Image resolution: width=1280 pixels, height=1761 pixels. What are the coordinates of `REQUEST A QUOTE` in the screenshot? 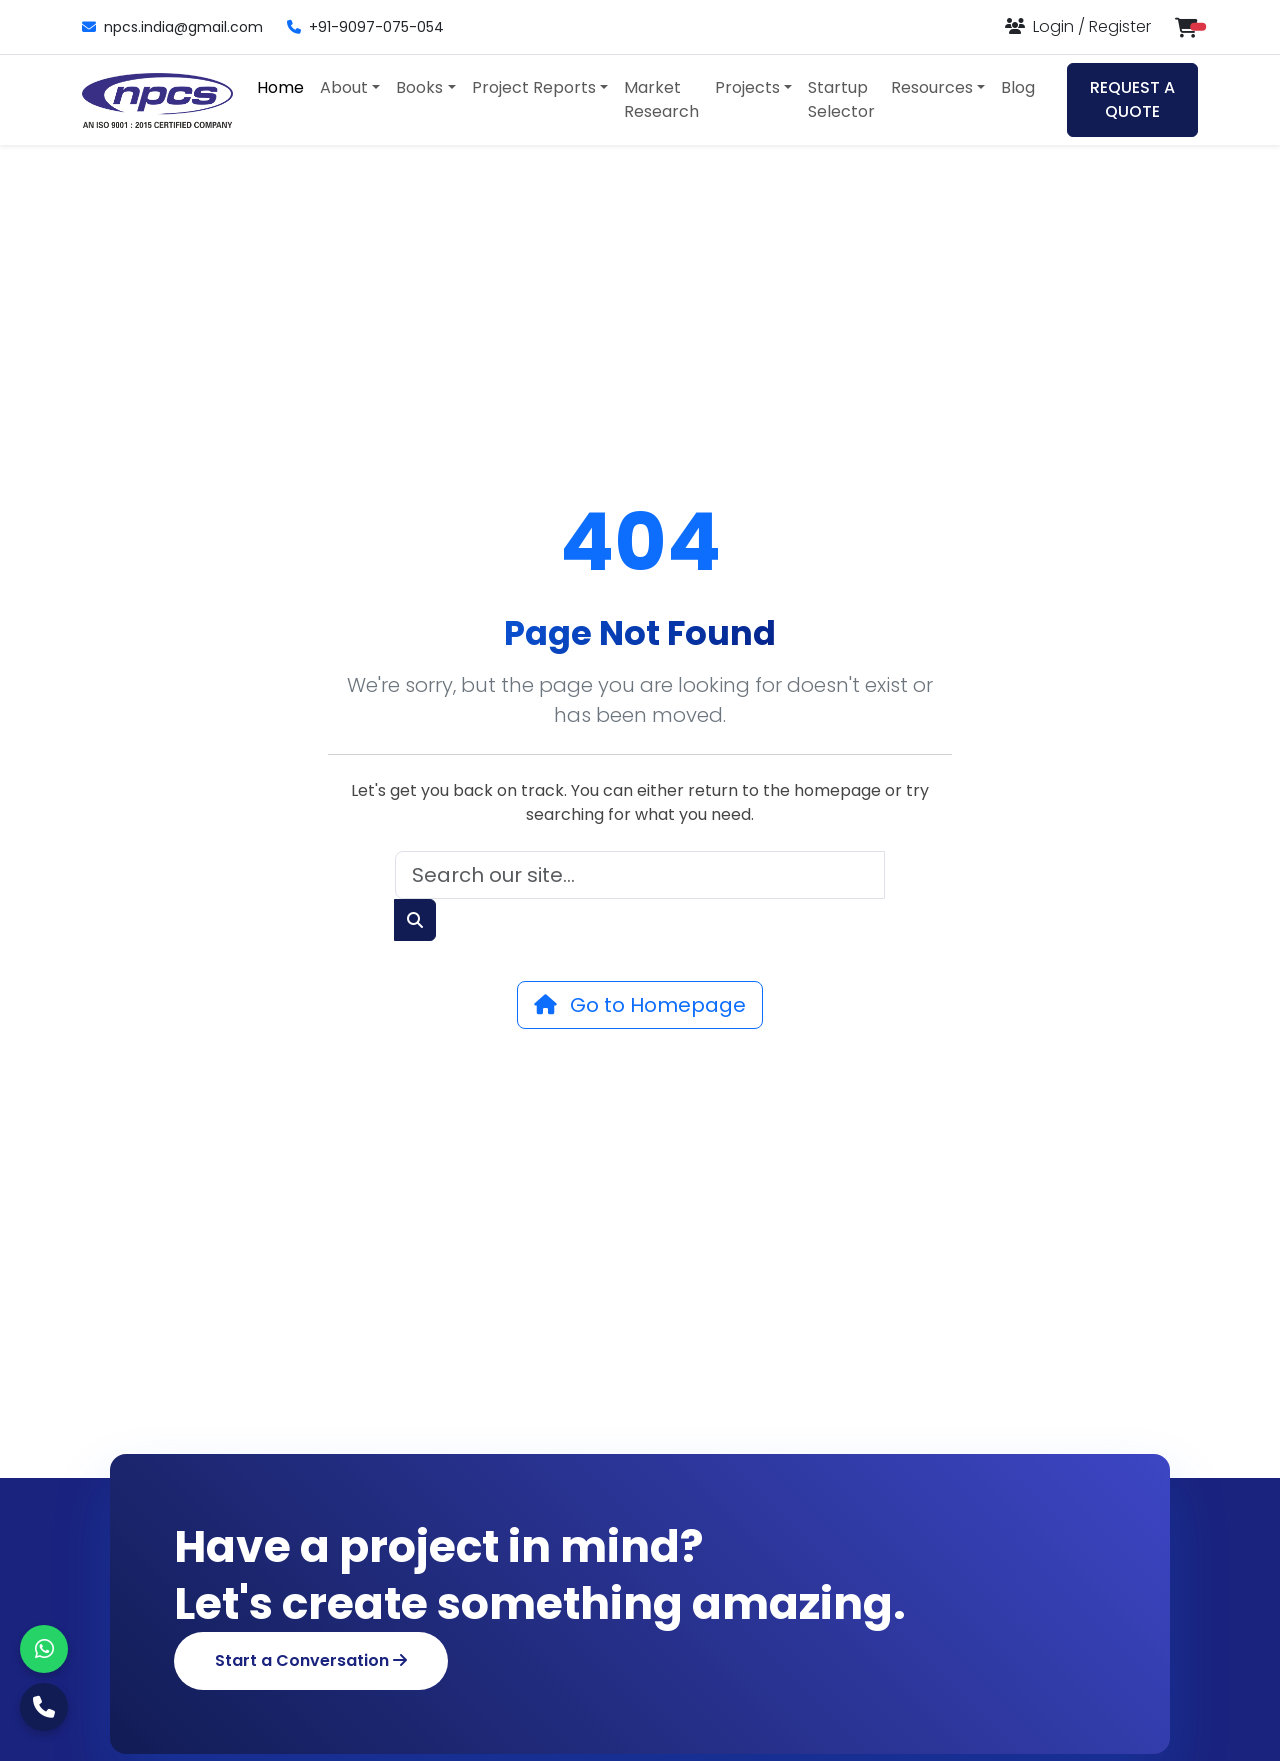 It's located at (1132, 99).